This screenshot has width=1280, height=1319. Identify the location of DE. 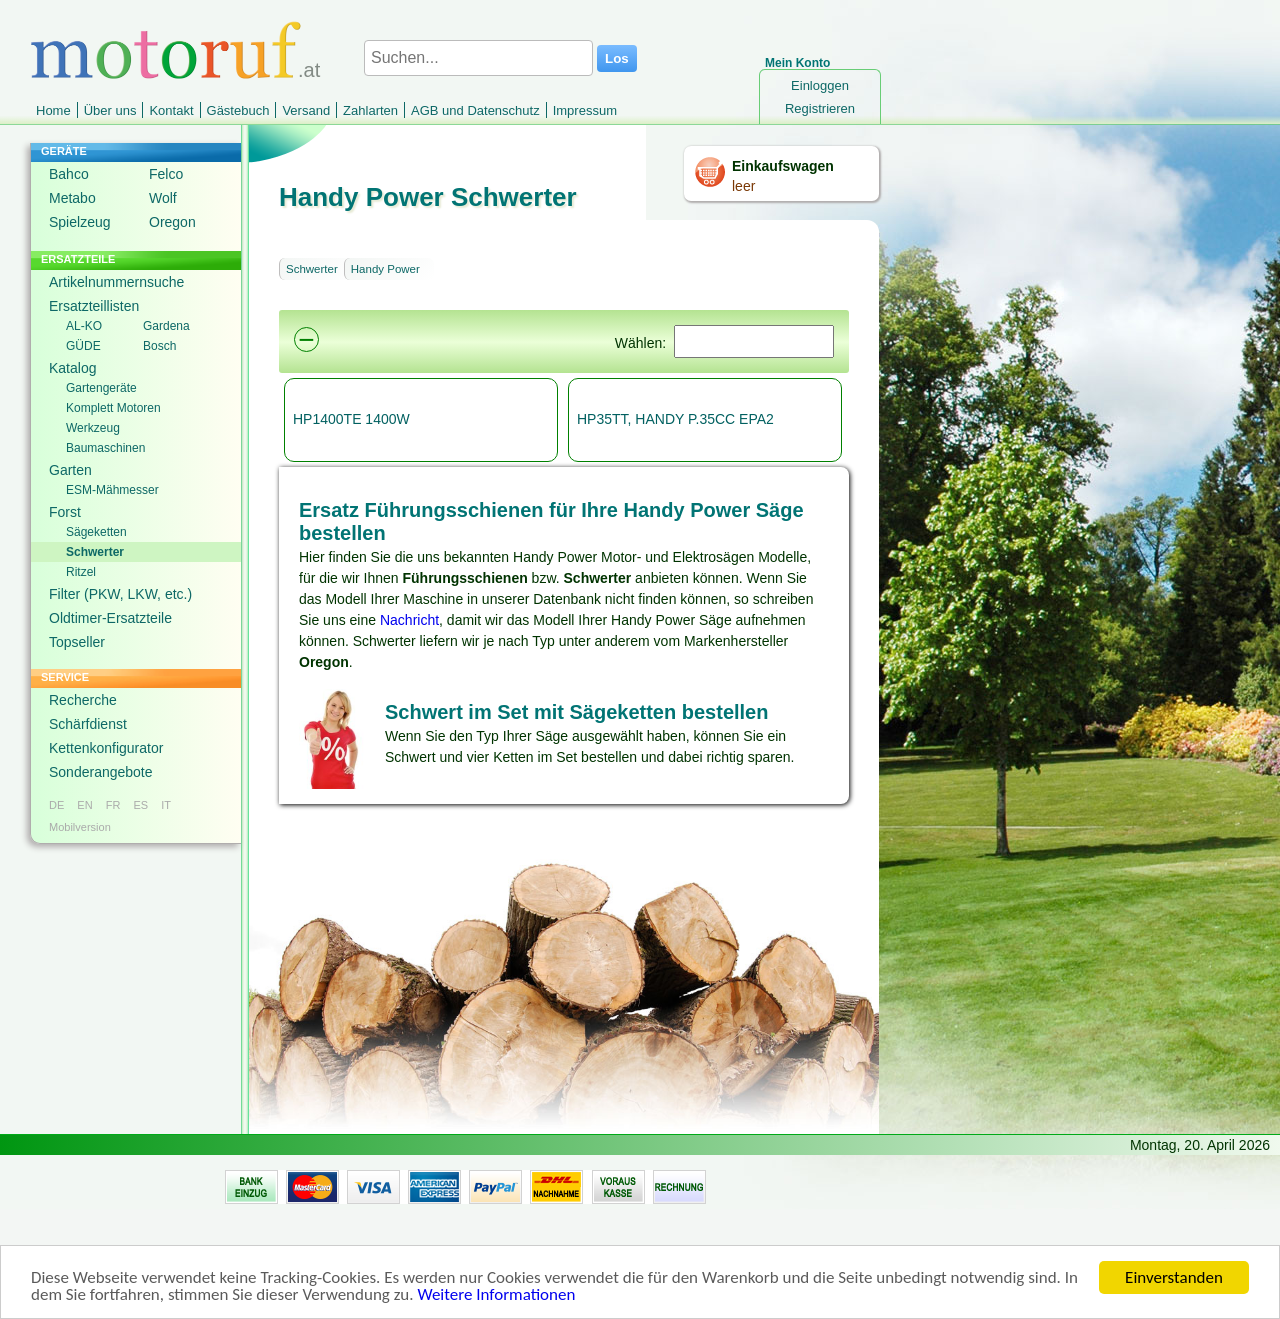
(56, 805).